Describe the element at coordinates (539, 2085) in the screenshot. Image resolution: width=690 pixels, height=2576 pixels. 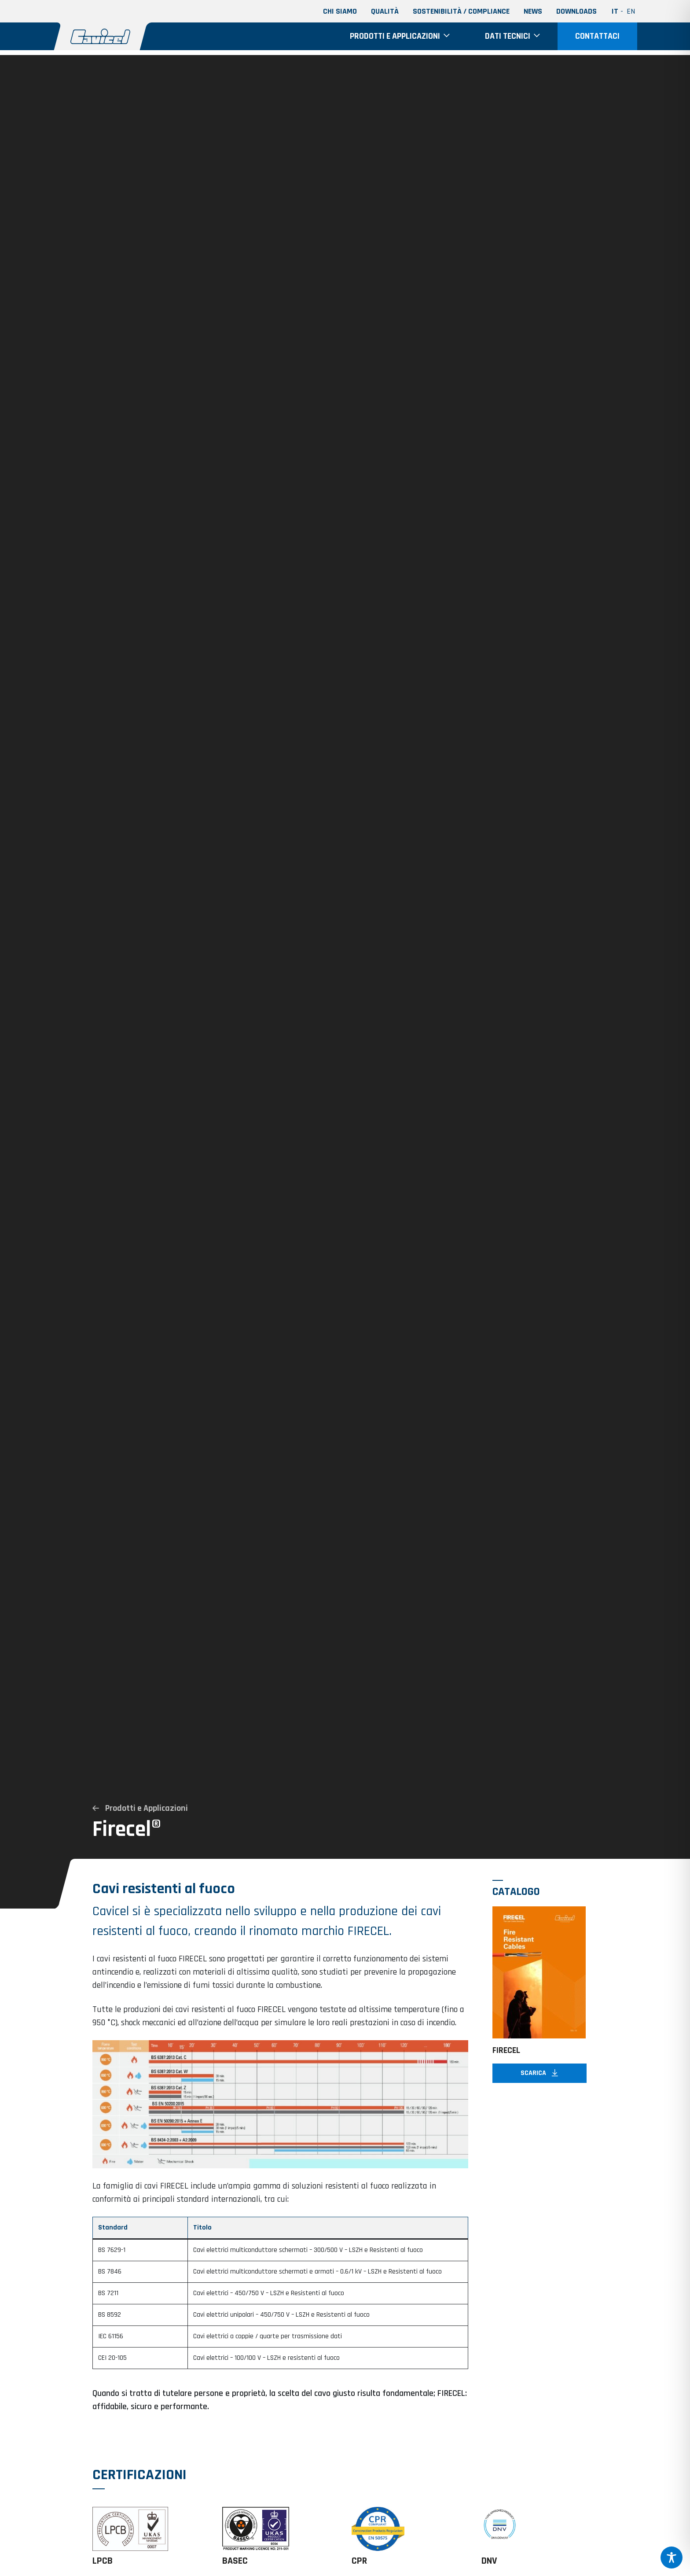
I see `Scarica` at that location.